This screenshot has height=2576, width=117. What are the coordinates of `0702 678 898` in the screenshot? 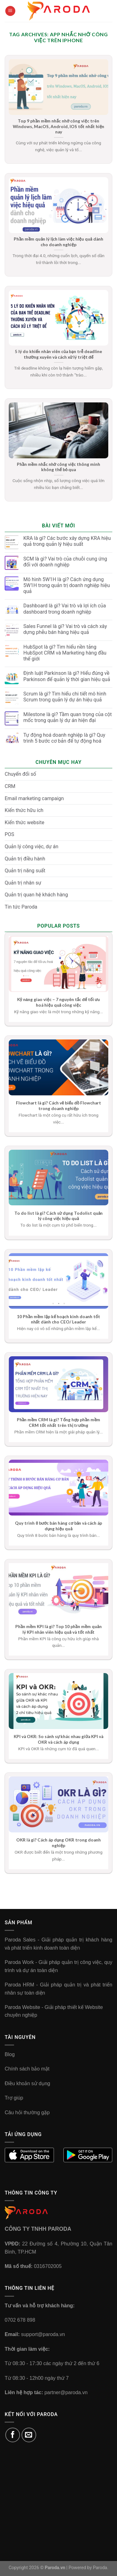 It's located at (20, 2320).